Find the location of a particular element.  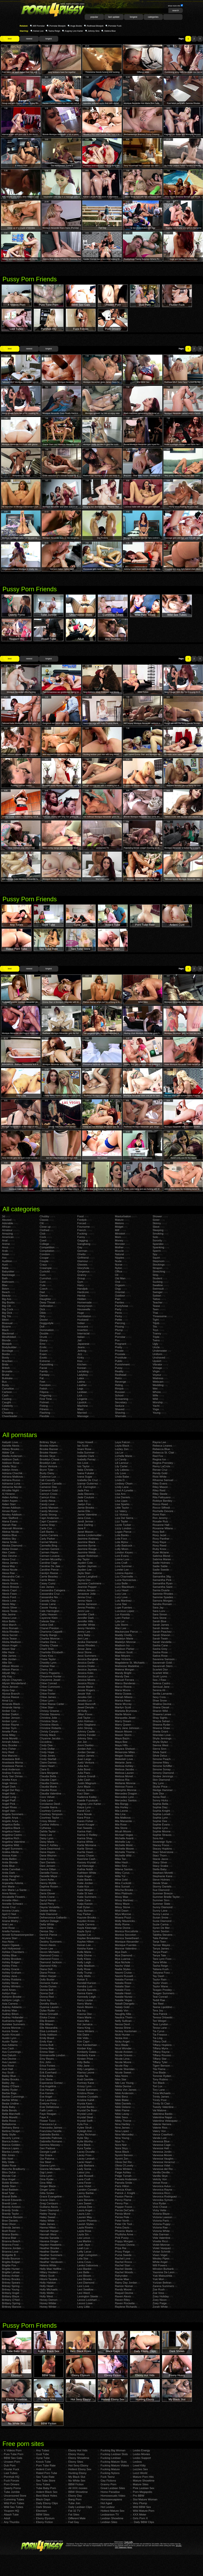

Leah Luv is located at coordinates (83, 2248).